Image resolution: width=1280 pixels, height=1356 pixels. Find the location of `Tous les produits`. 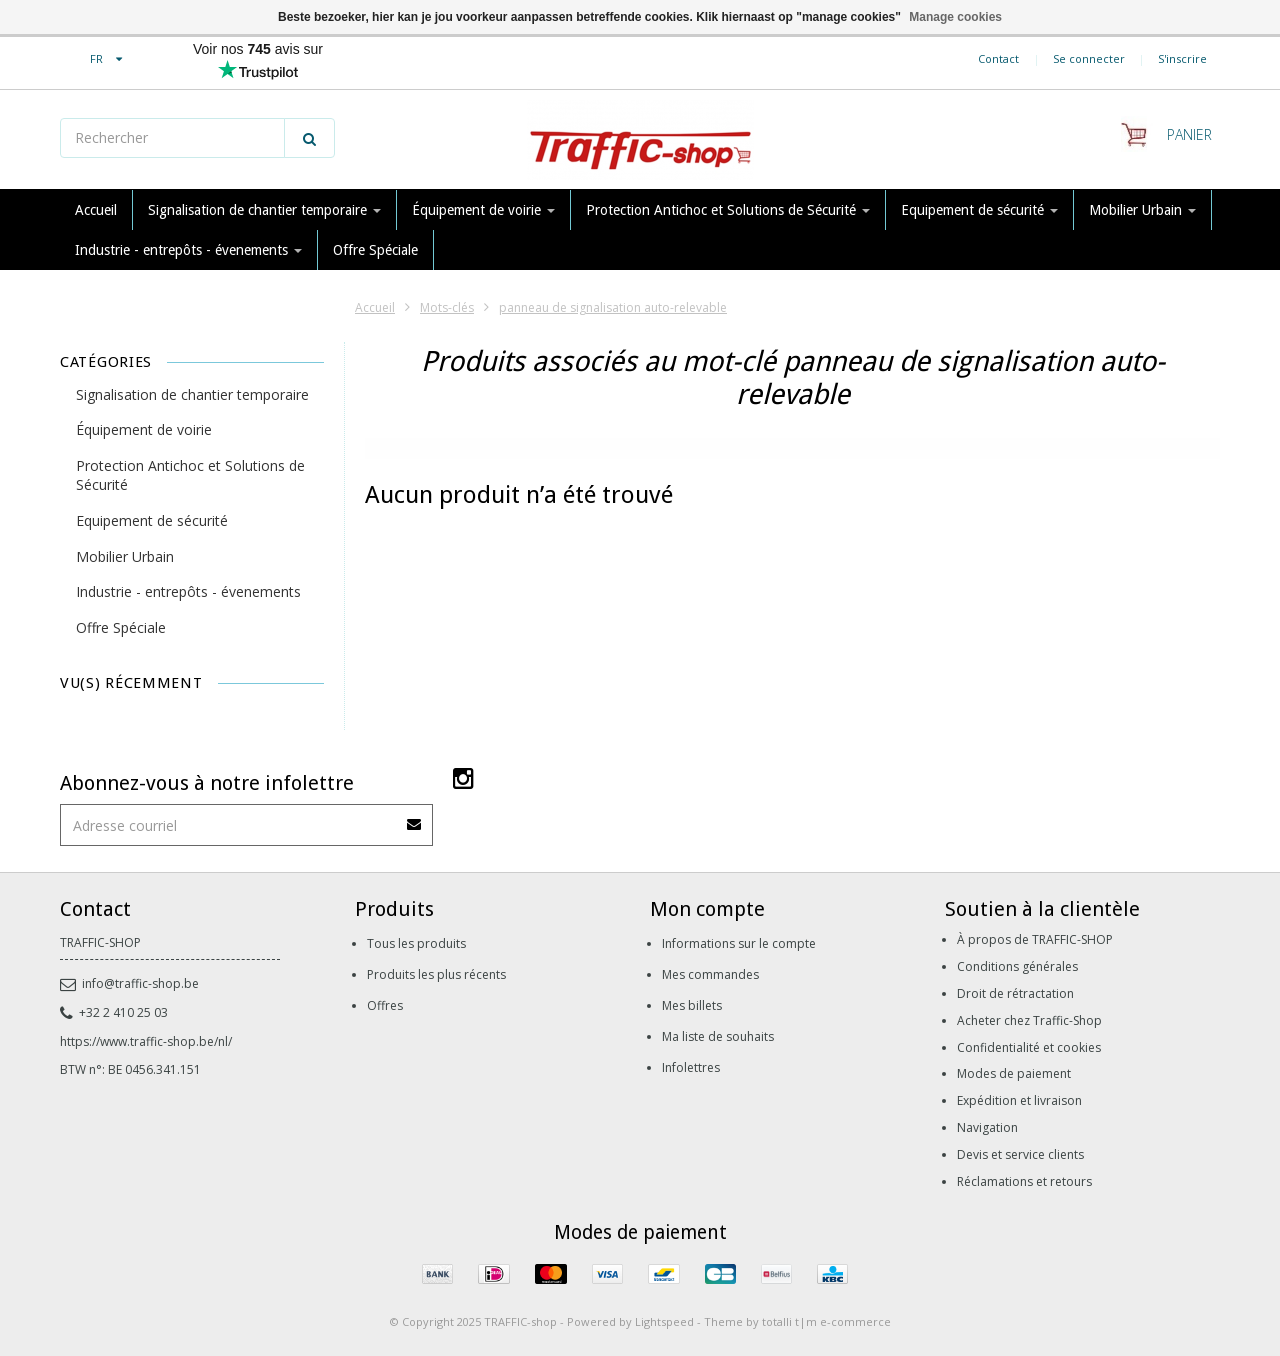

Tous les produits is located at coordinates (416, 943).